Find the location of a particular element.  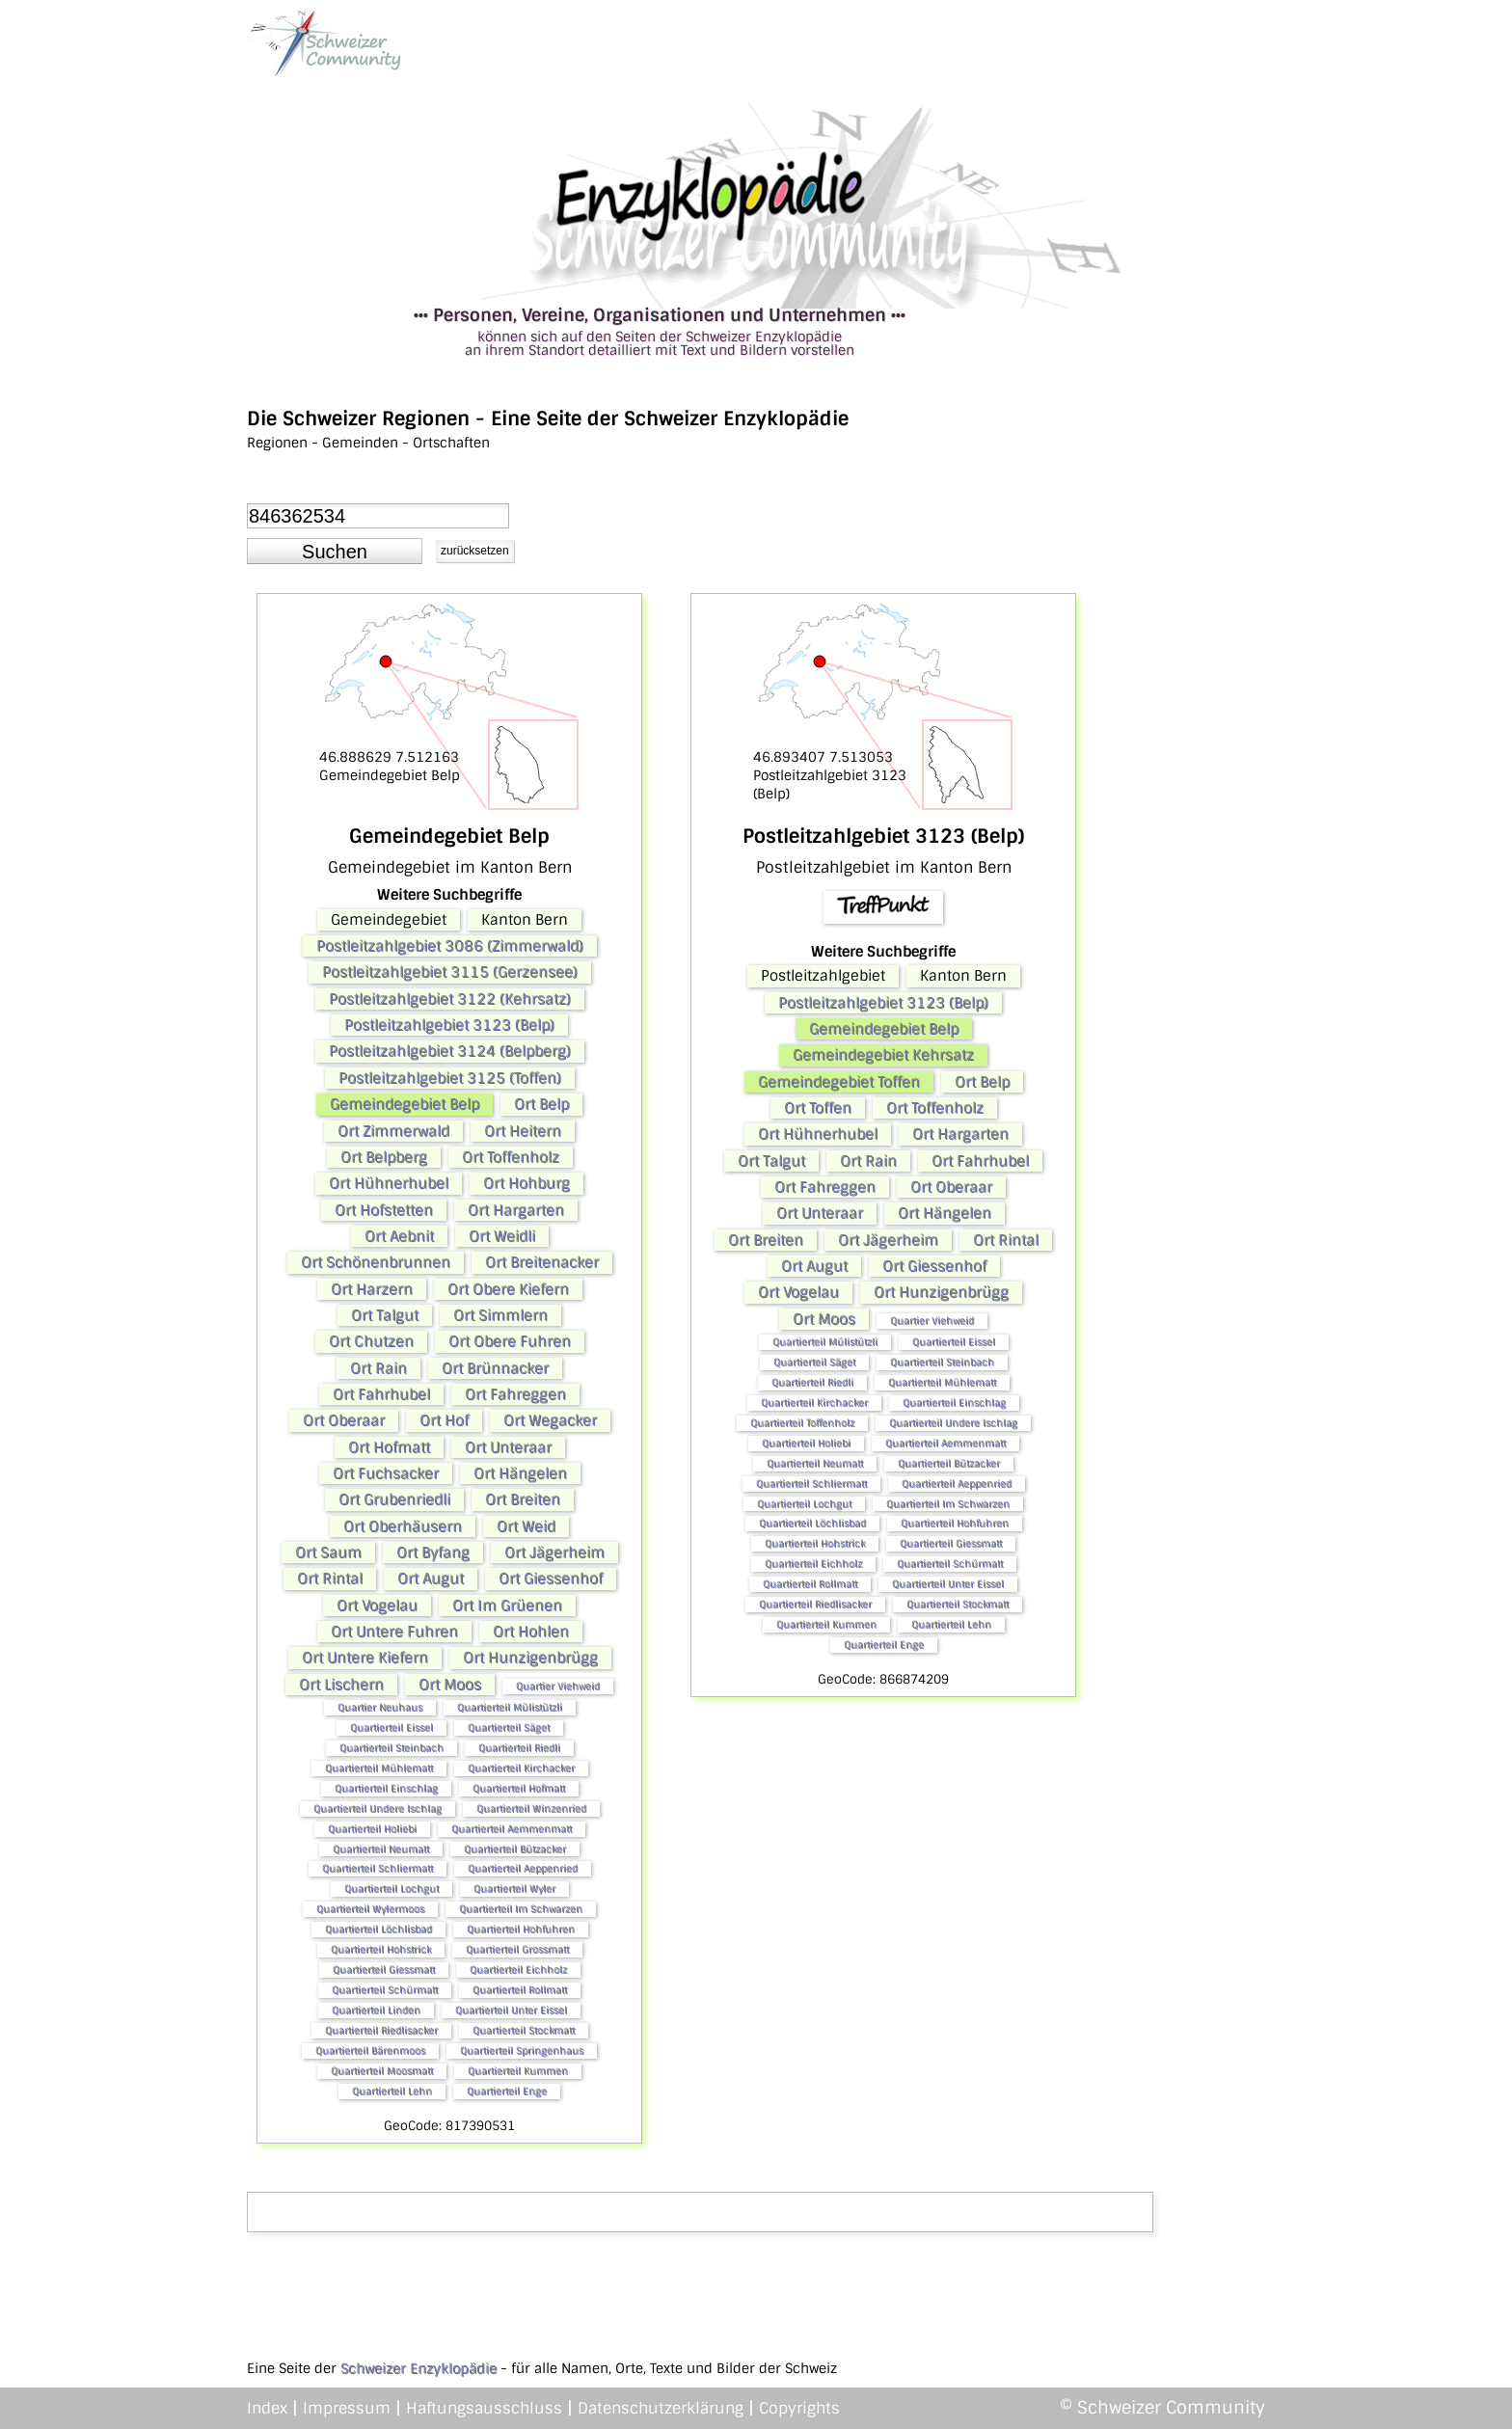

Ort Unteraar is located at coordinates (508, 1447).